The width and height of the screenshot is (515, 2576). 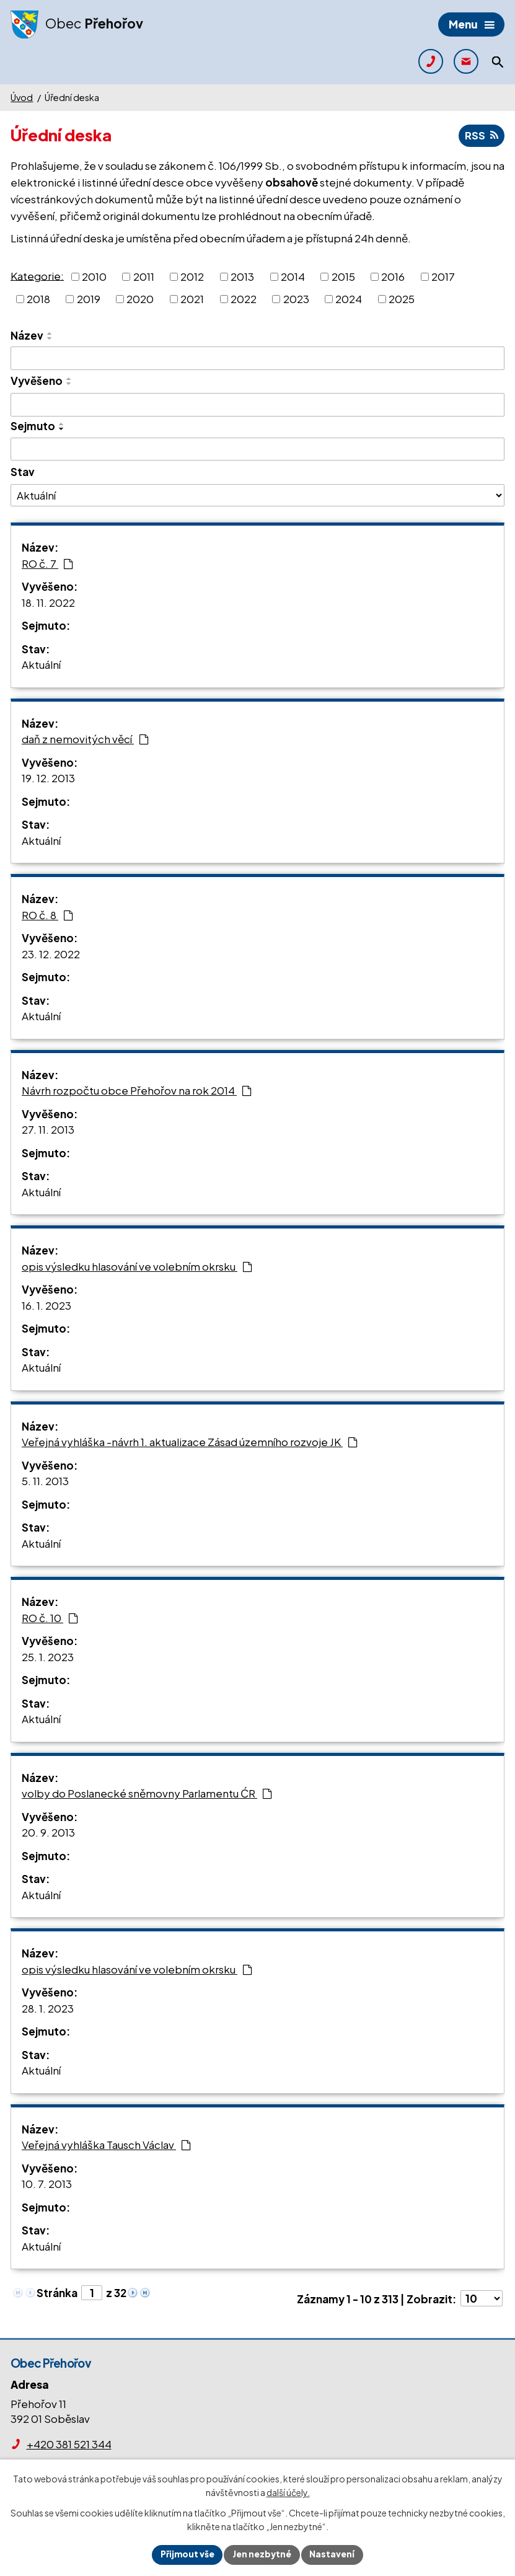 What do you see at coordinates (47, 563) in the screenshot?
I see `RO č. 7` at bounding box center [47, 563].